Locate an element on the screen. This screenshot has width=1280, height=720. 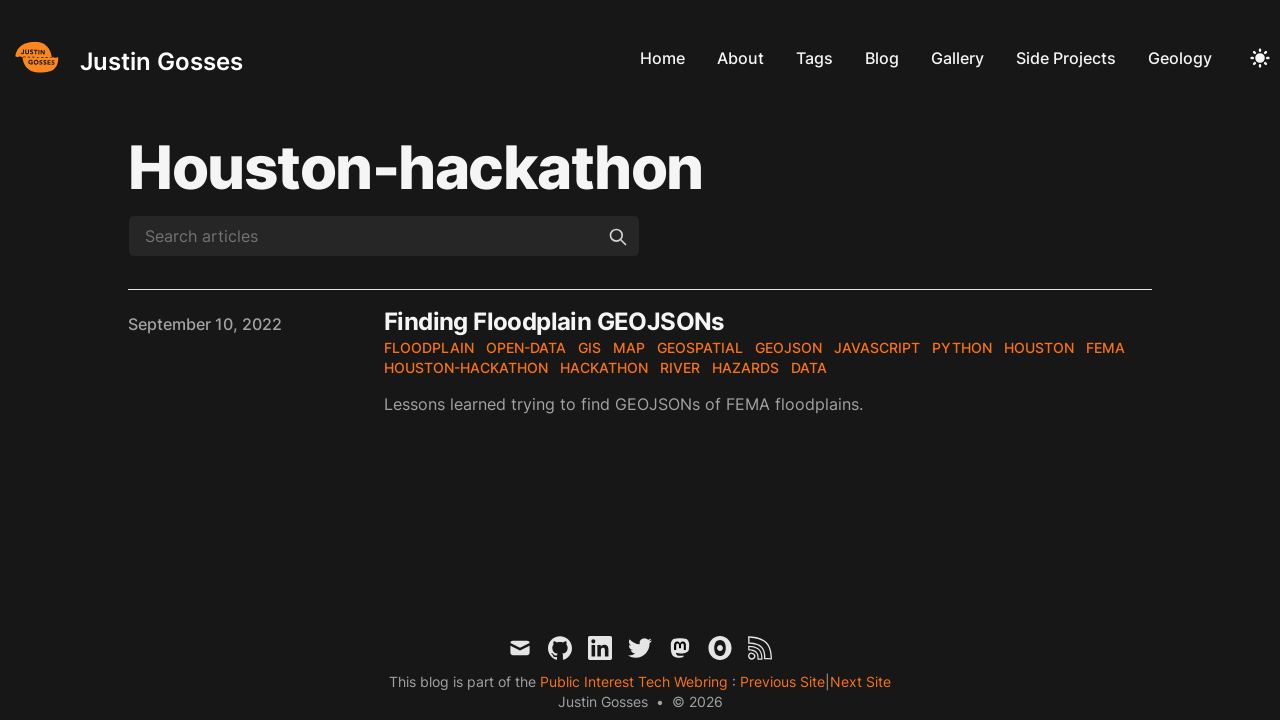
Next Site is located at coordinates (860, 681).